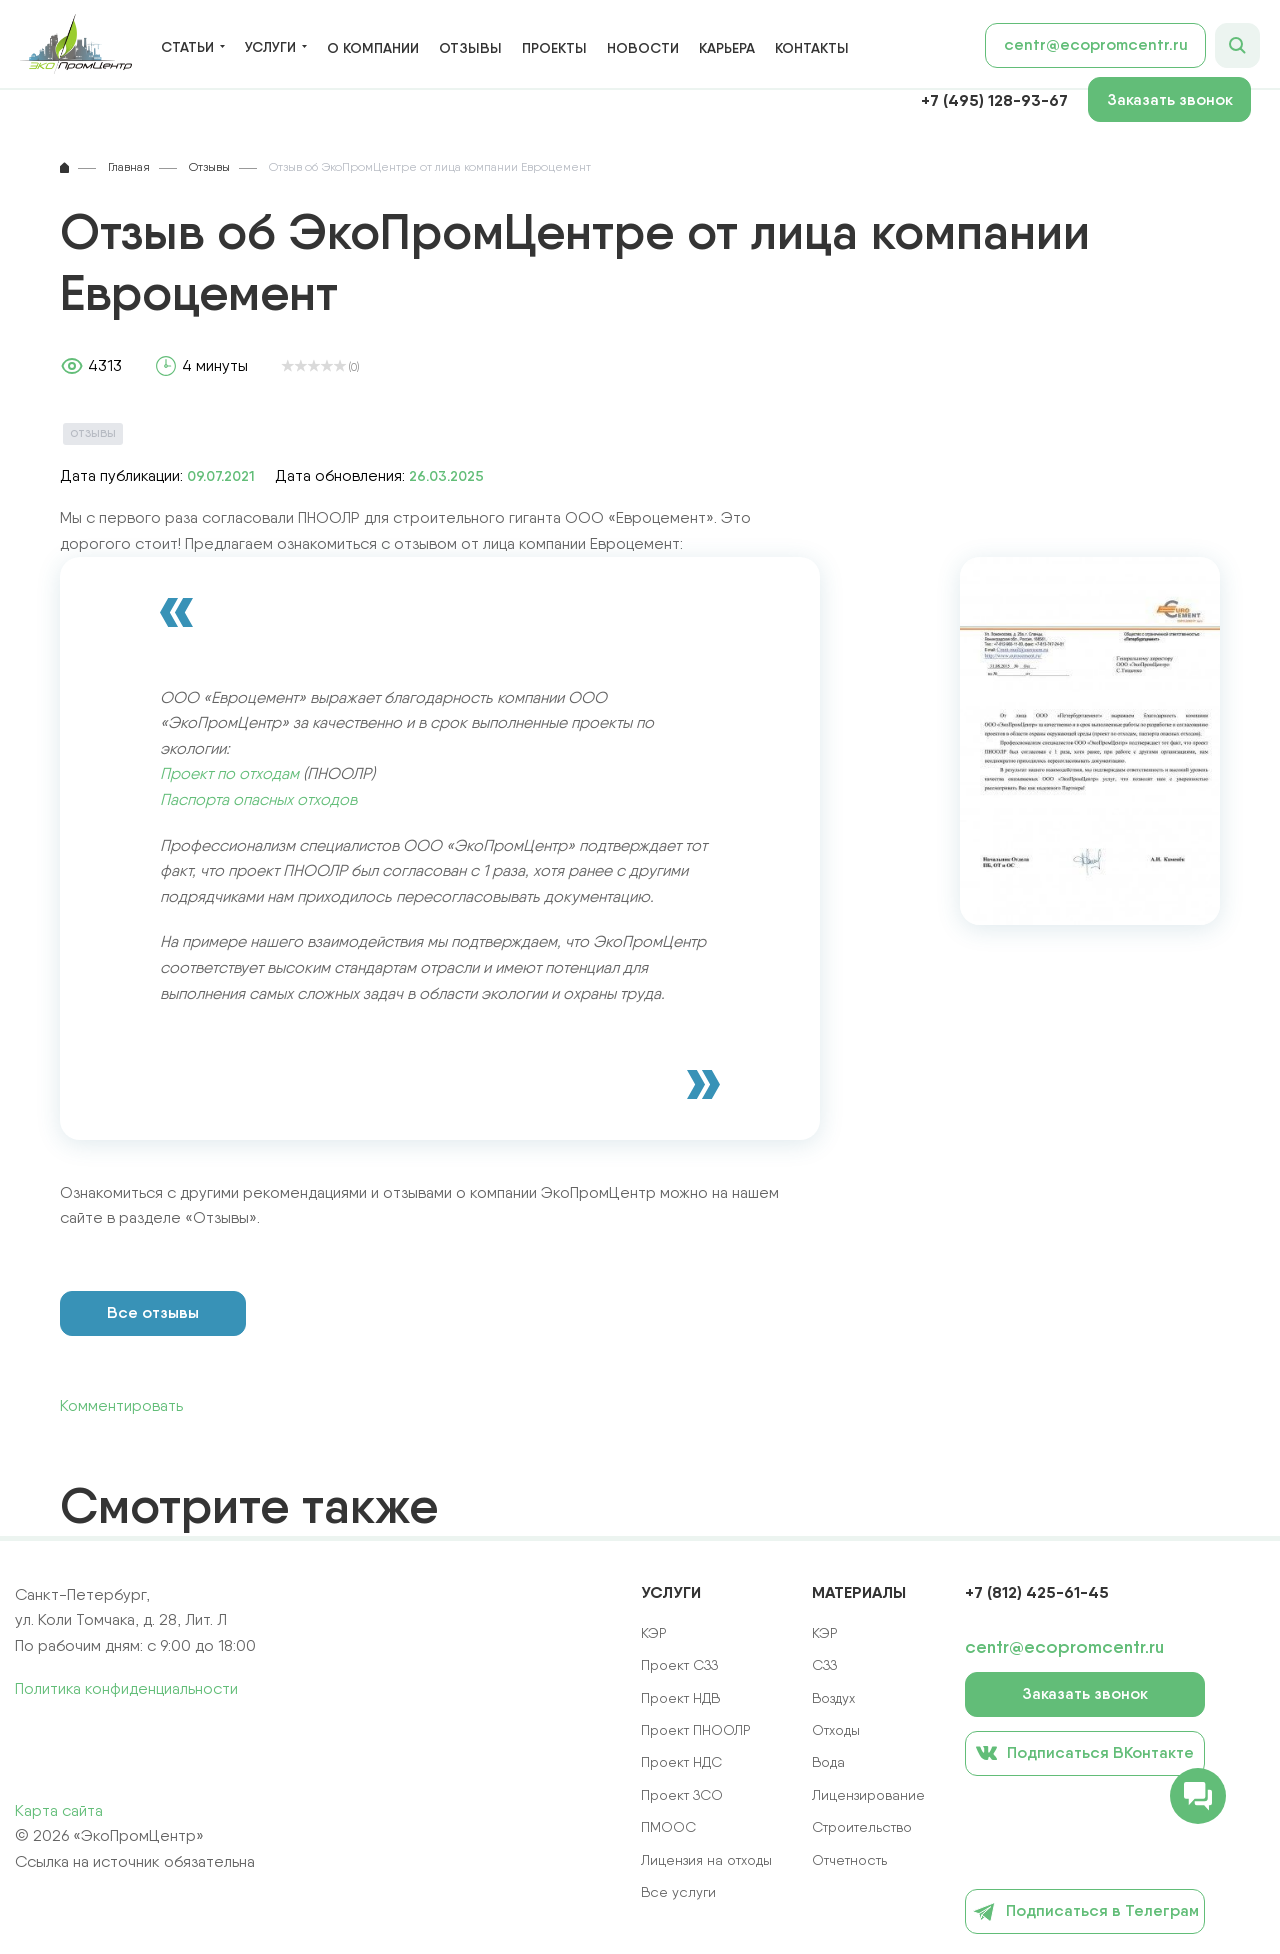 This screenshot has width=1280, height=1954. Describe the element at coordinates (554, 48) in the screenshot. I see `Проекты` at that location.